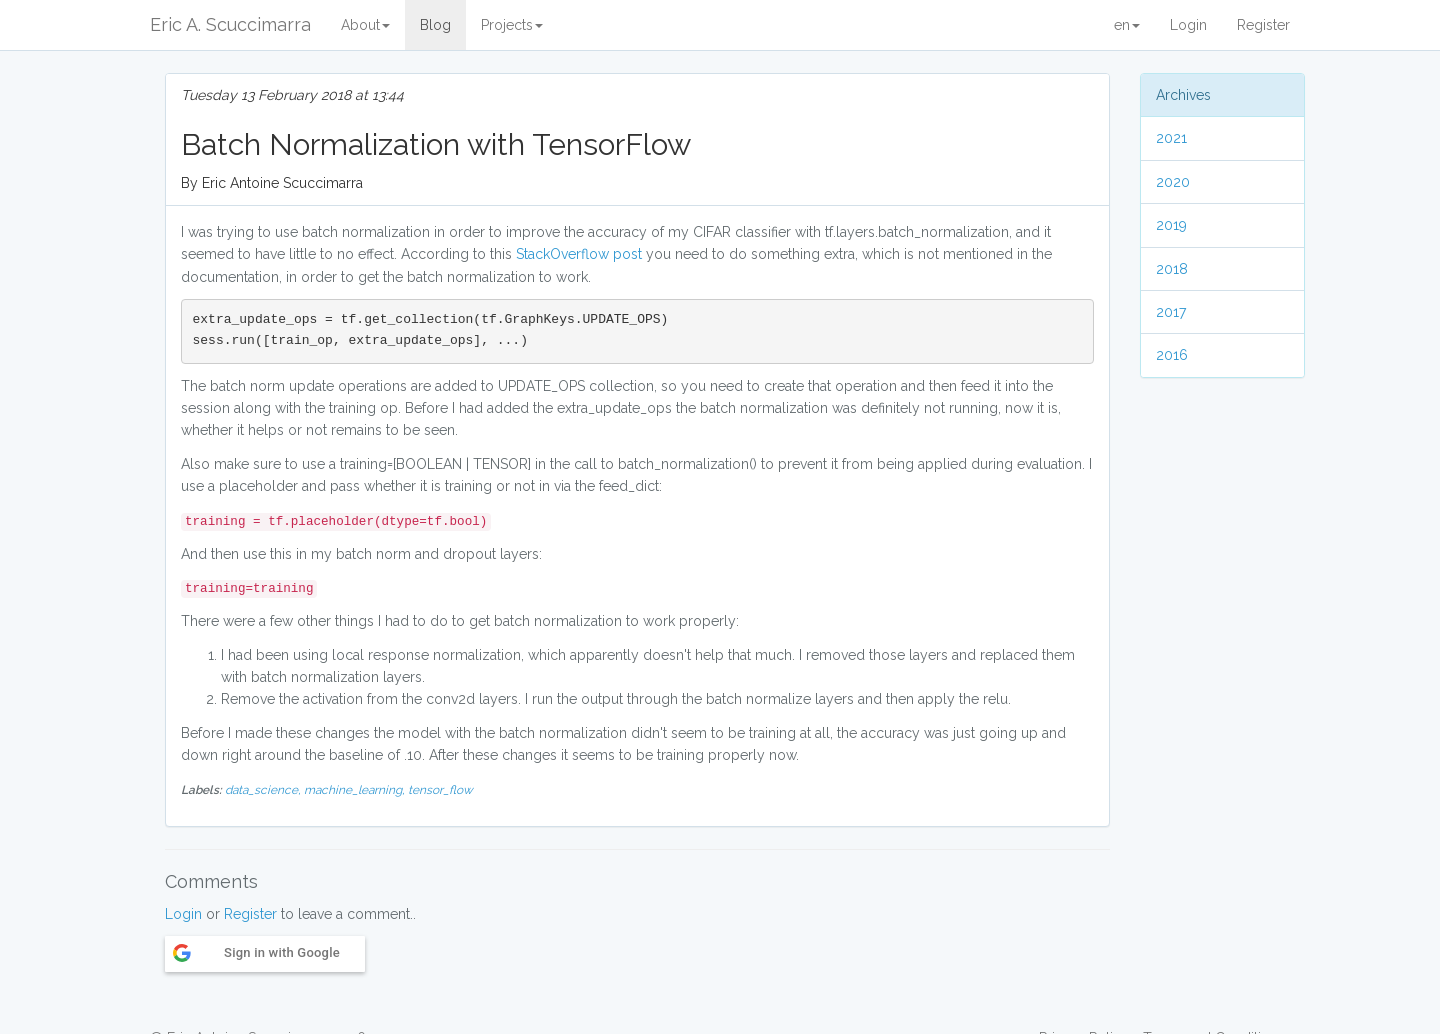  Describe the element at coordinates (1188, 25) in the screenshot. I see `Login` at that location.